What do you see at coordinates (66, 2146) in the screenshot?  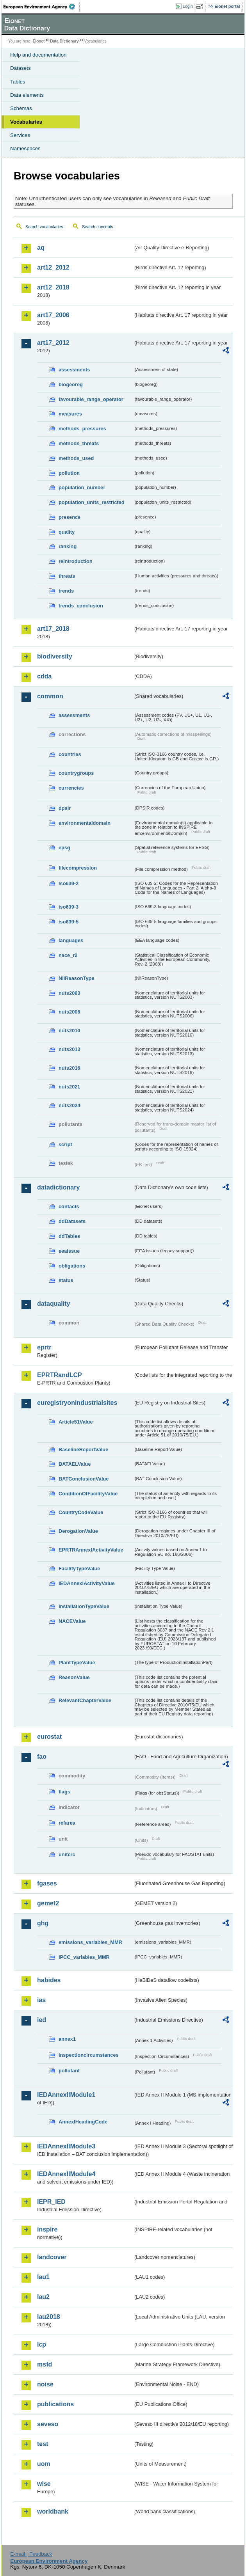 I see `IEDAnnexIIModule3` at bounding box center [66, 2146].